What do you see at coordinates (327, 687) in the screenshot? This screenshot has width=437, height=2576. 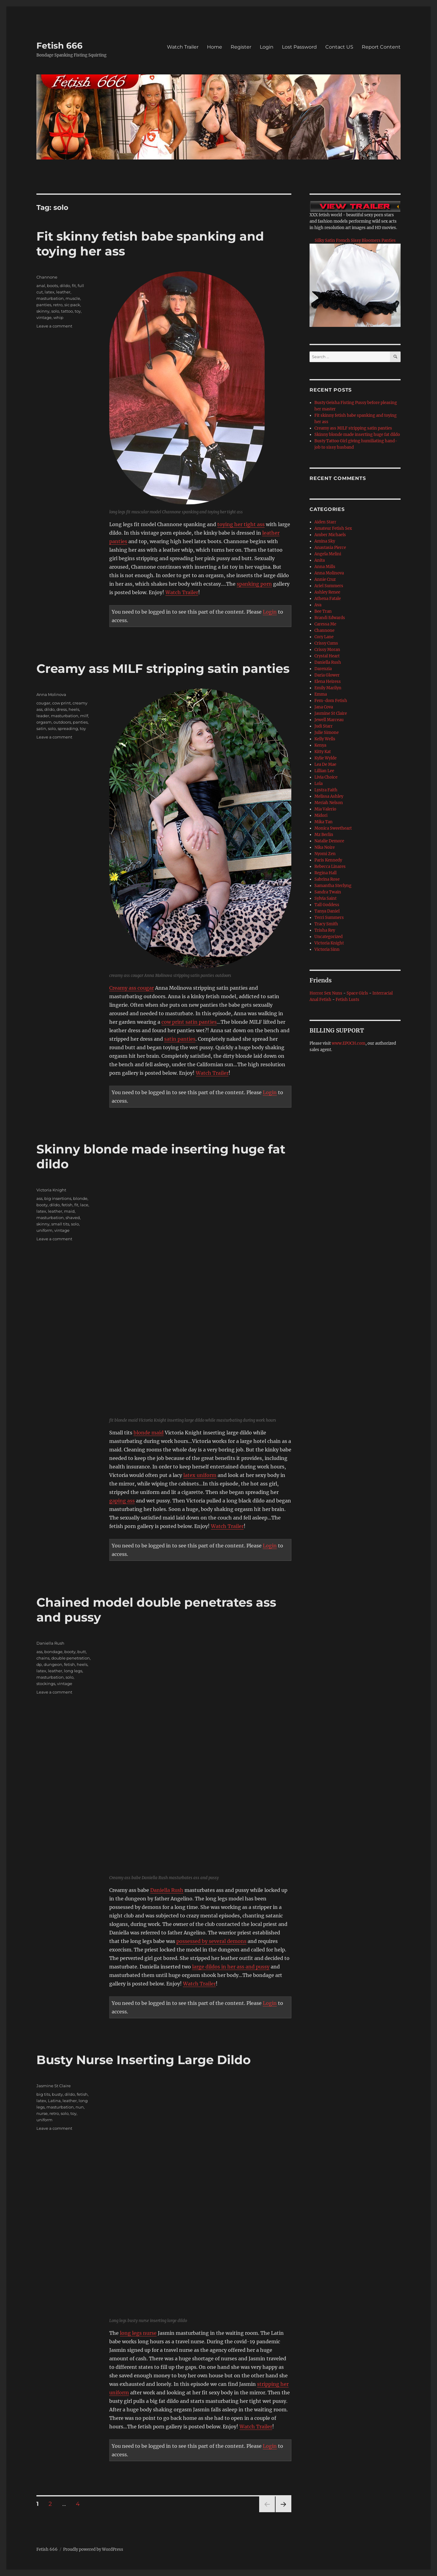 I see `Emily Marilyn` at bounding box center [327, 687].